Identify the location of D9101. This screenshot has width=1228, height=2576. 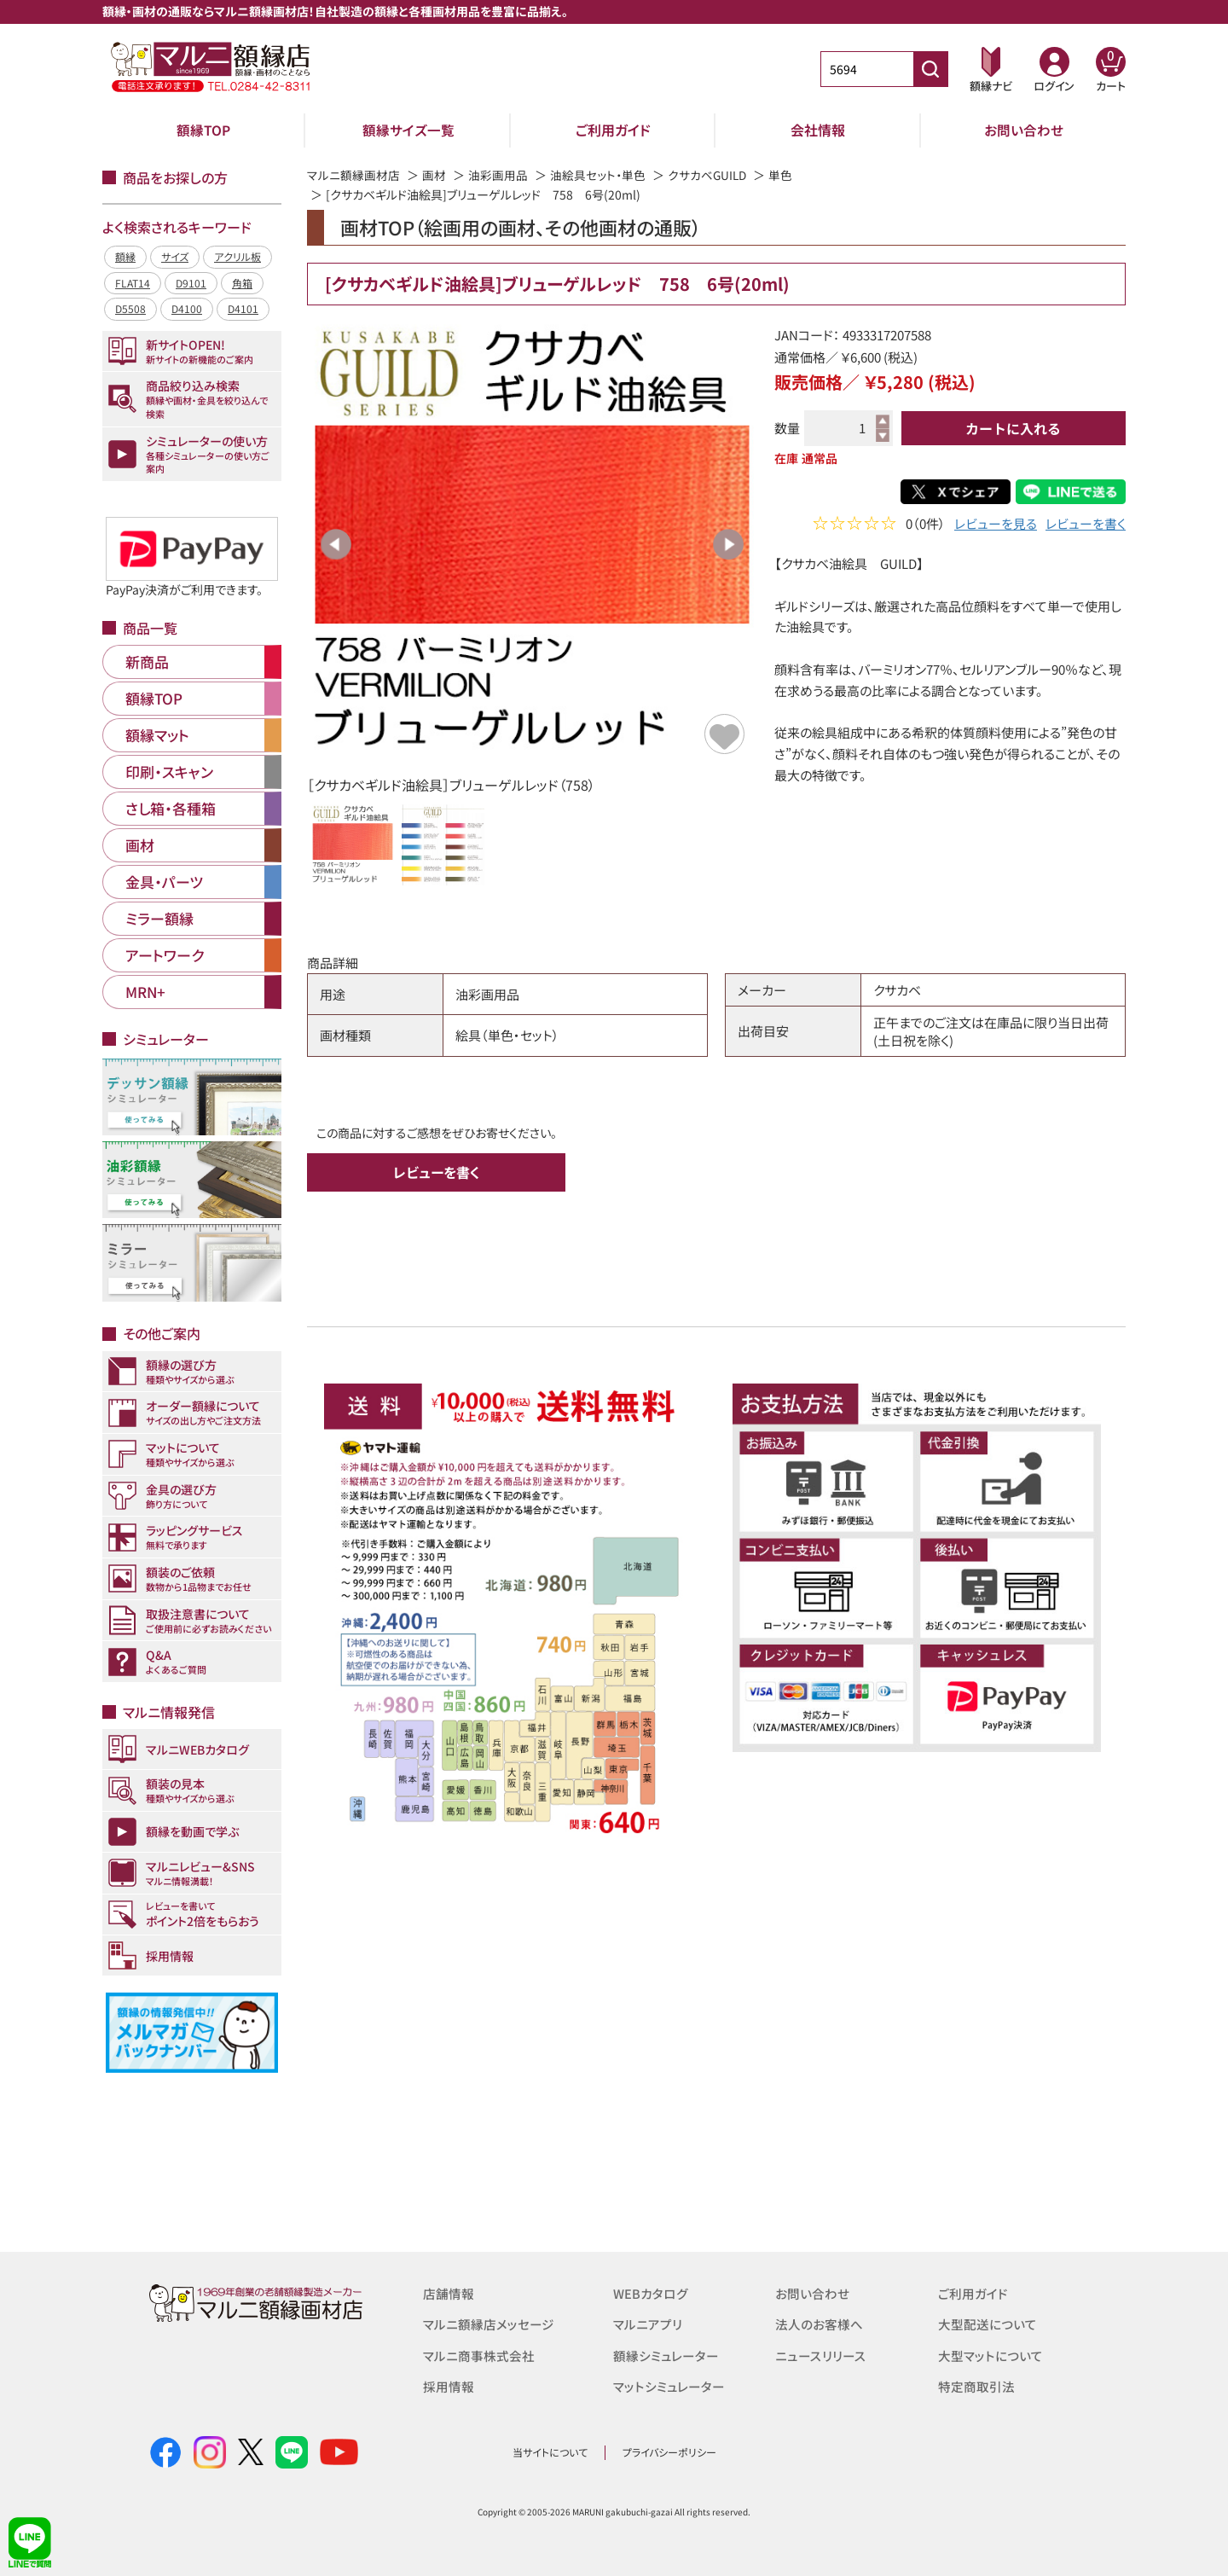
(191, 283).